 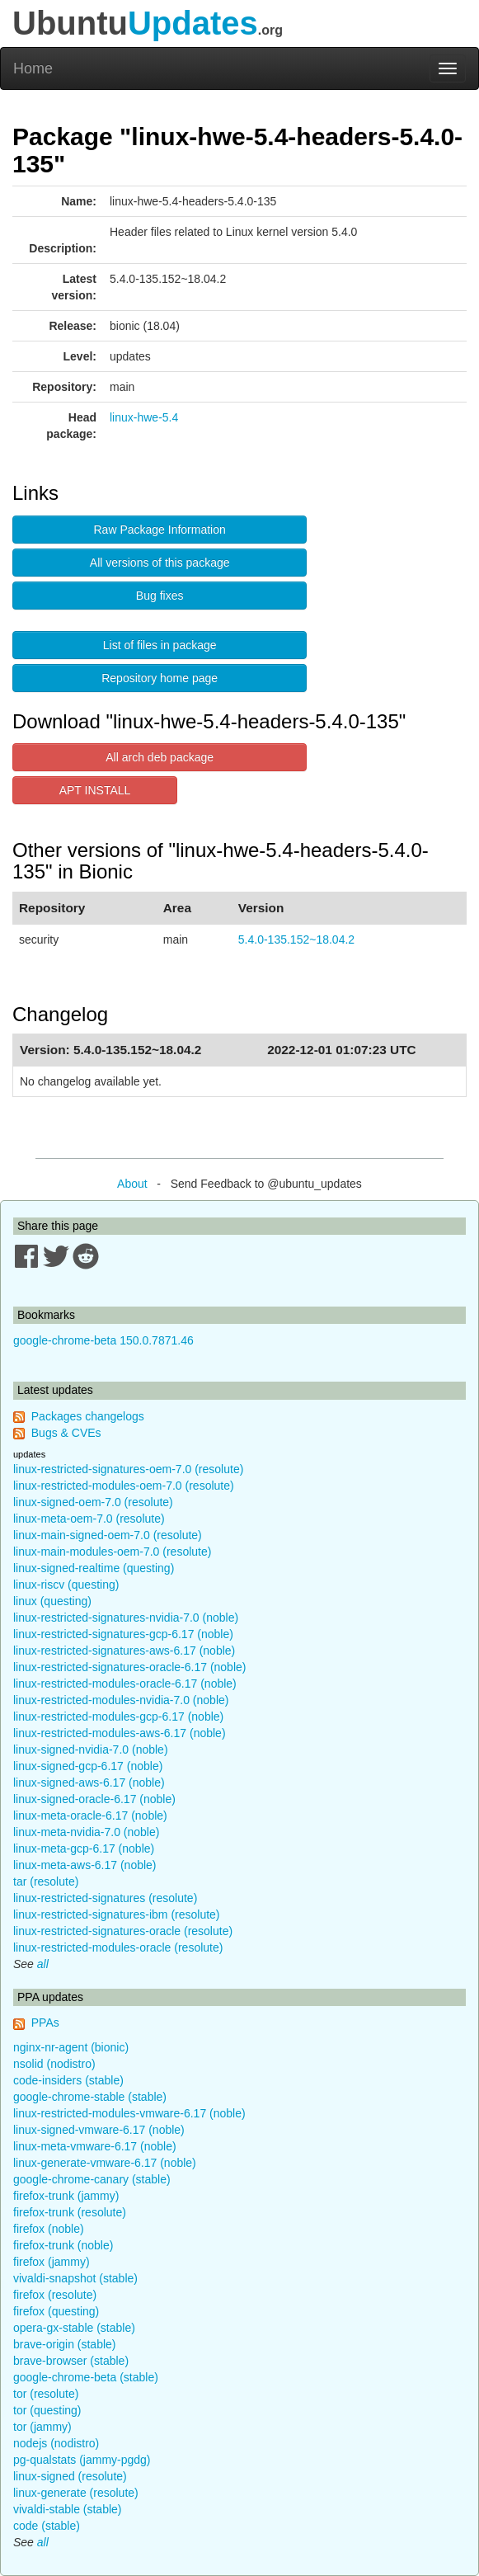 What do you see at coordinates (74, 2327) in the screenshot?
I see `opera-gx-stable (stable)` at bounding box center [74, 2327].